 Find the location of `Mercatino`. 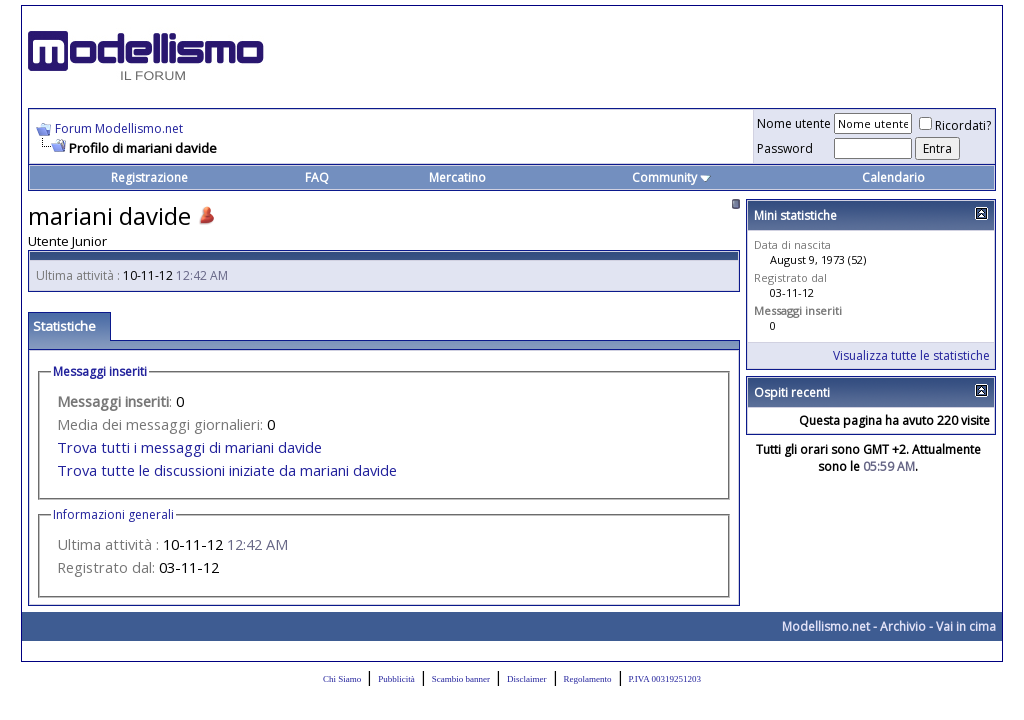

Mercatino is located at coordinates (457, 177).